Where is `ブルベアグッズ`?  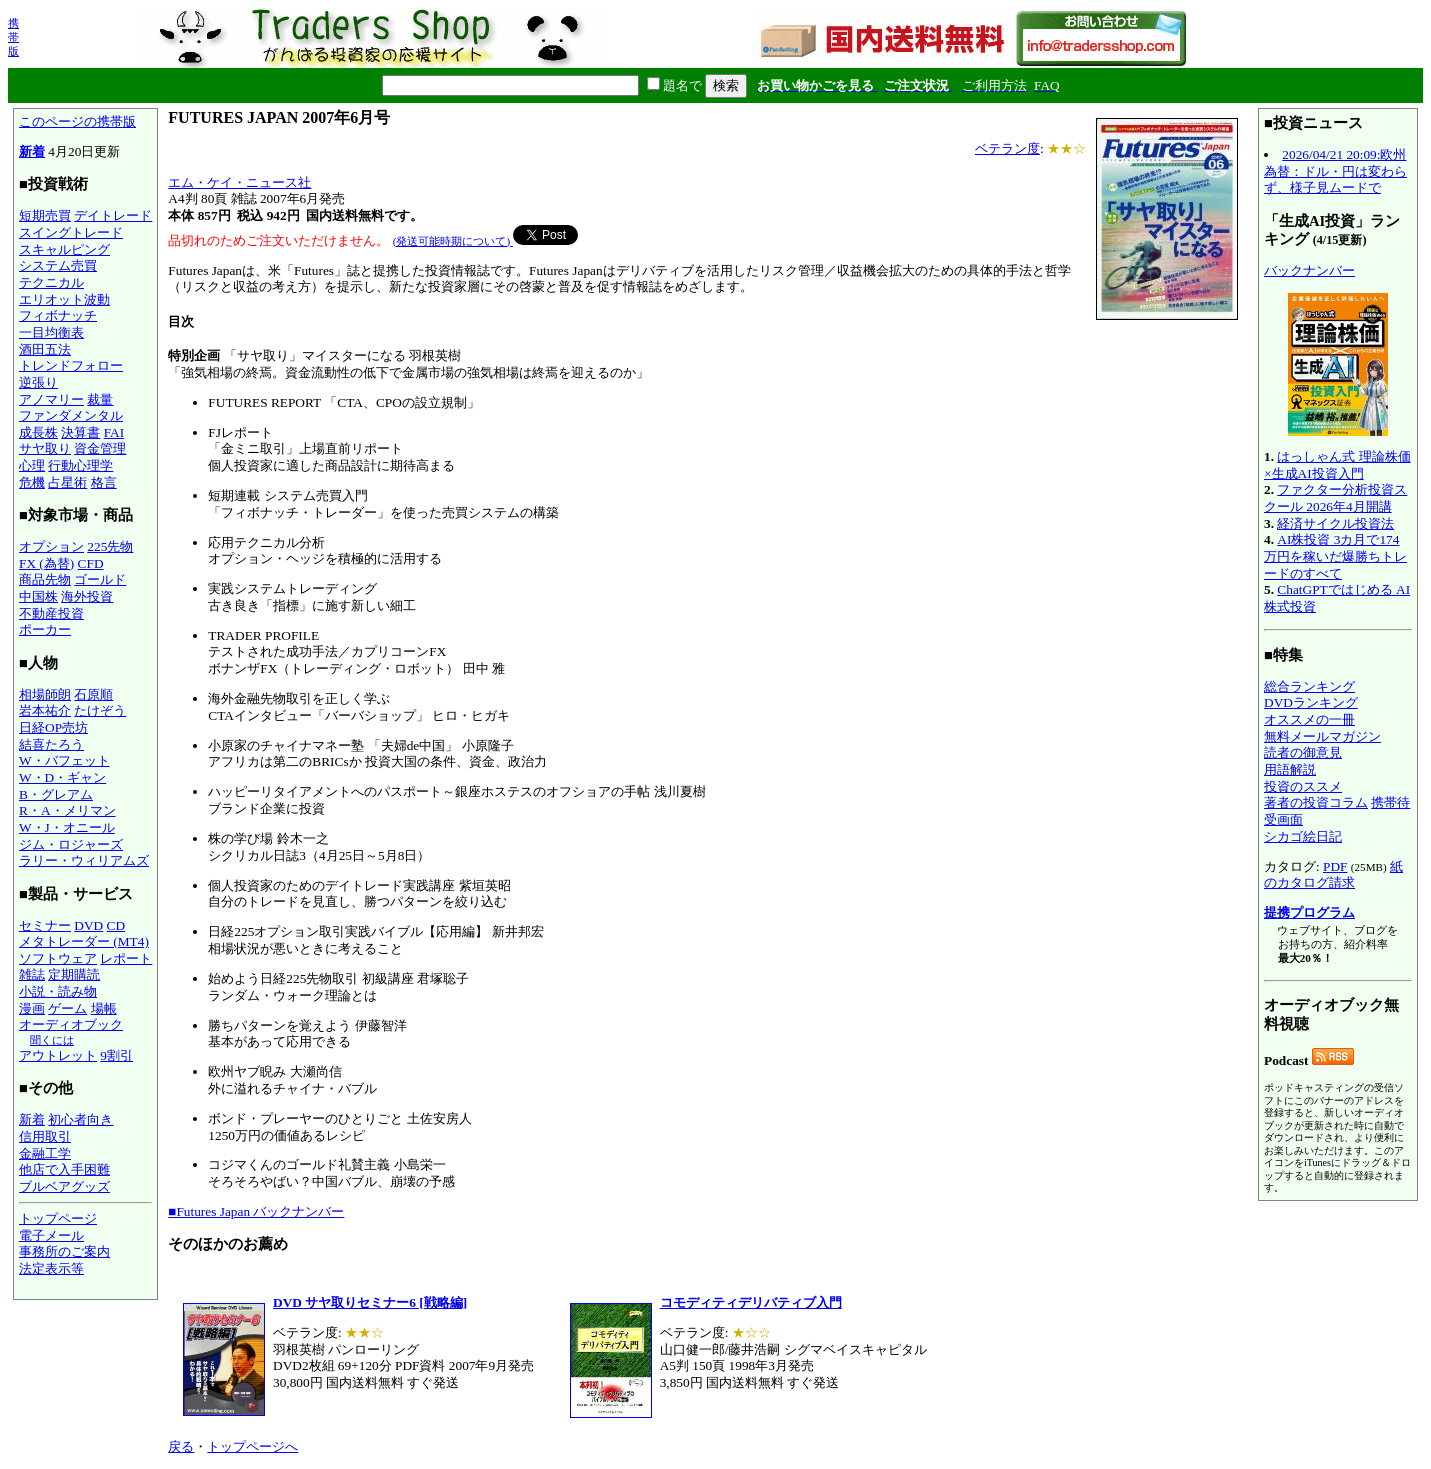
ブルベアグッズ is located at coordinates (64, 1186).